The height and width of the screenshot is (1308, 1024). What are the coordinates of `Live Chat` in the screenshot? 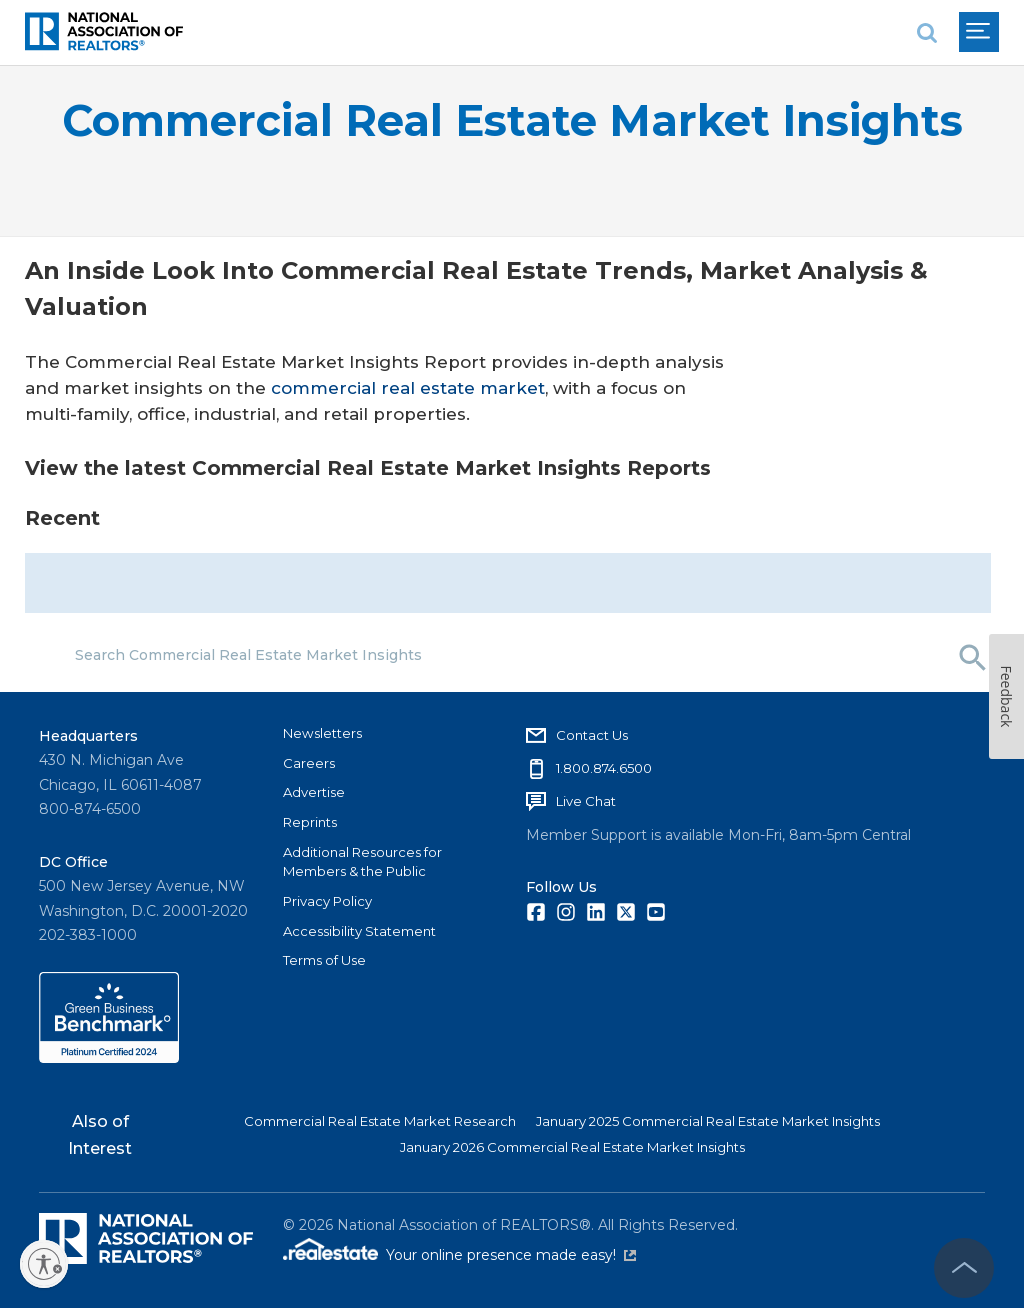 It's located at (586, 801).